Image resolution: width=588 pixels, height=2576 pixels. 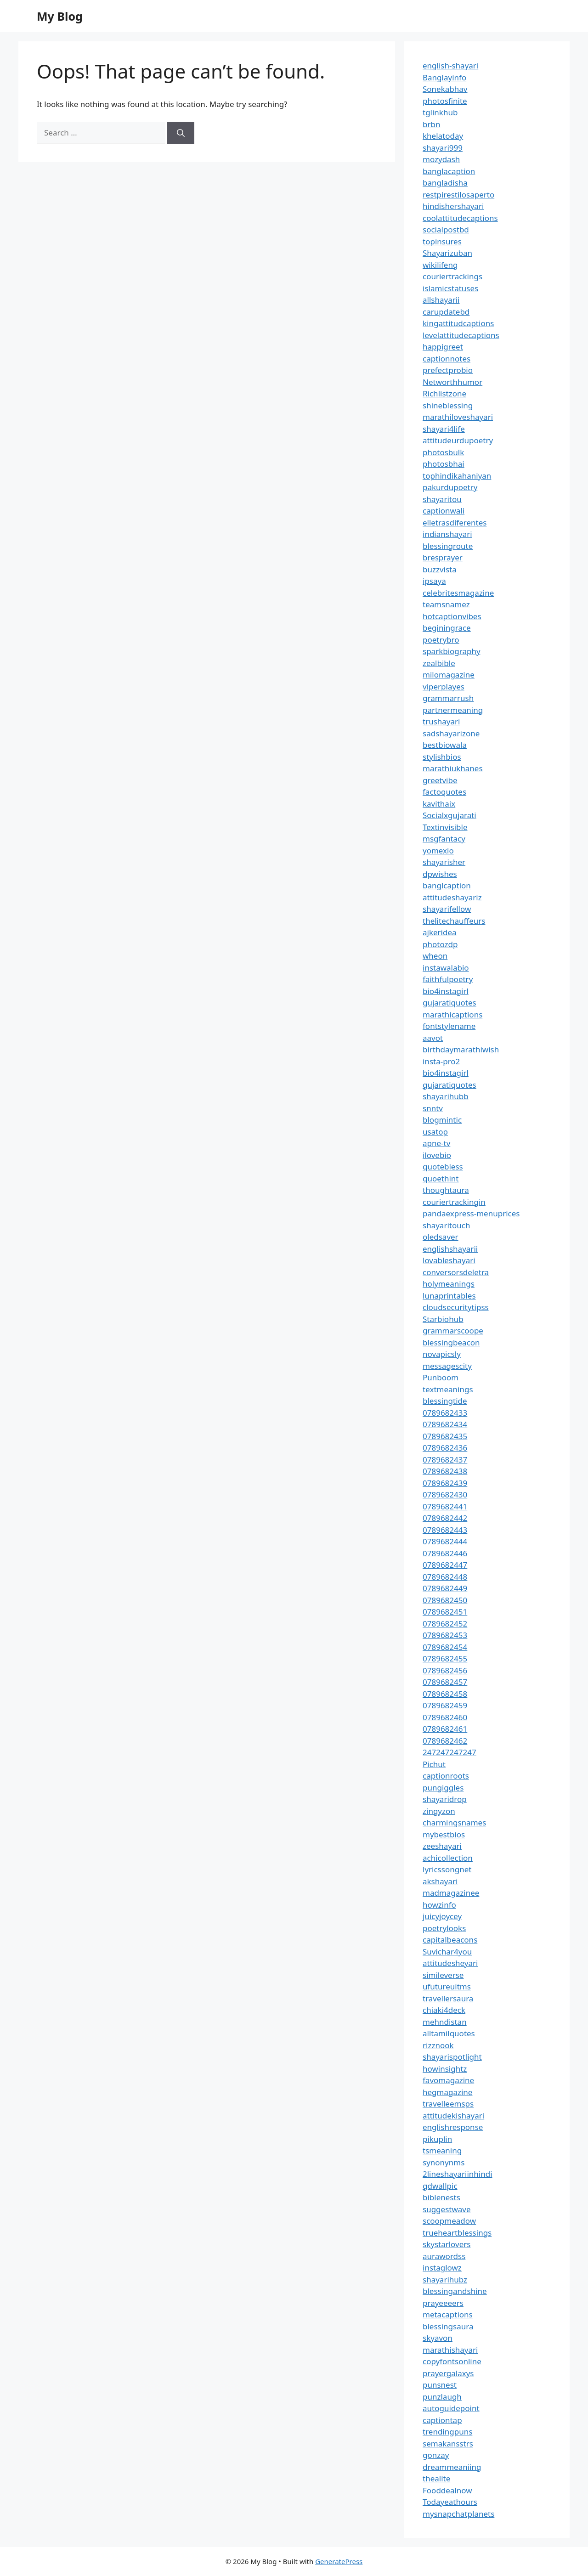 What do you see at coordinates (434, 581) in the screenshot?
I see `ipsaya` at bounding box center [434, 581].